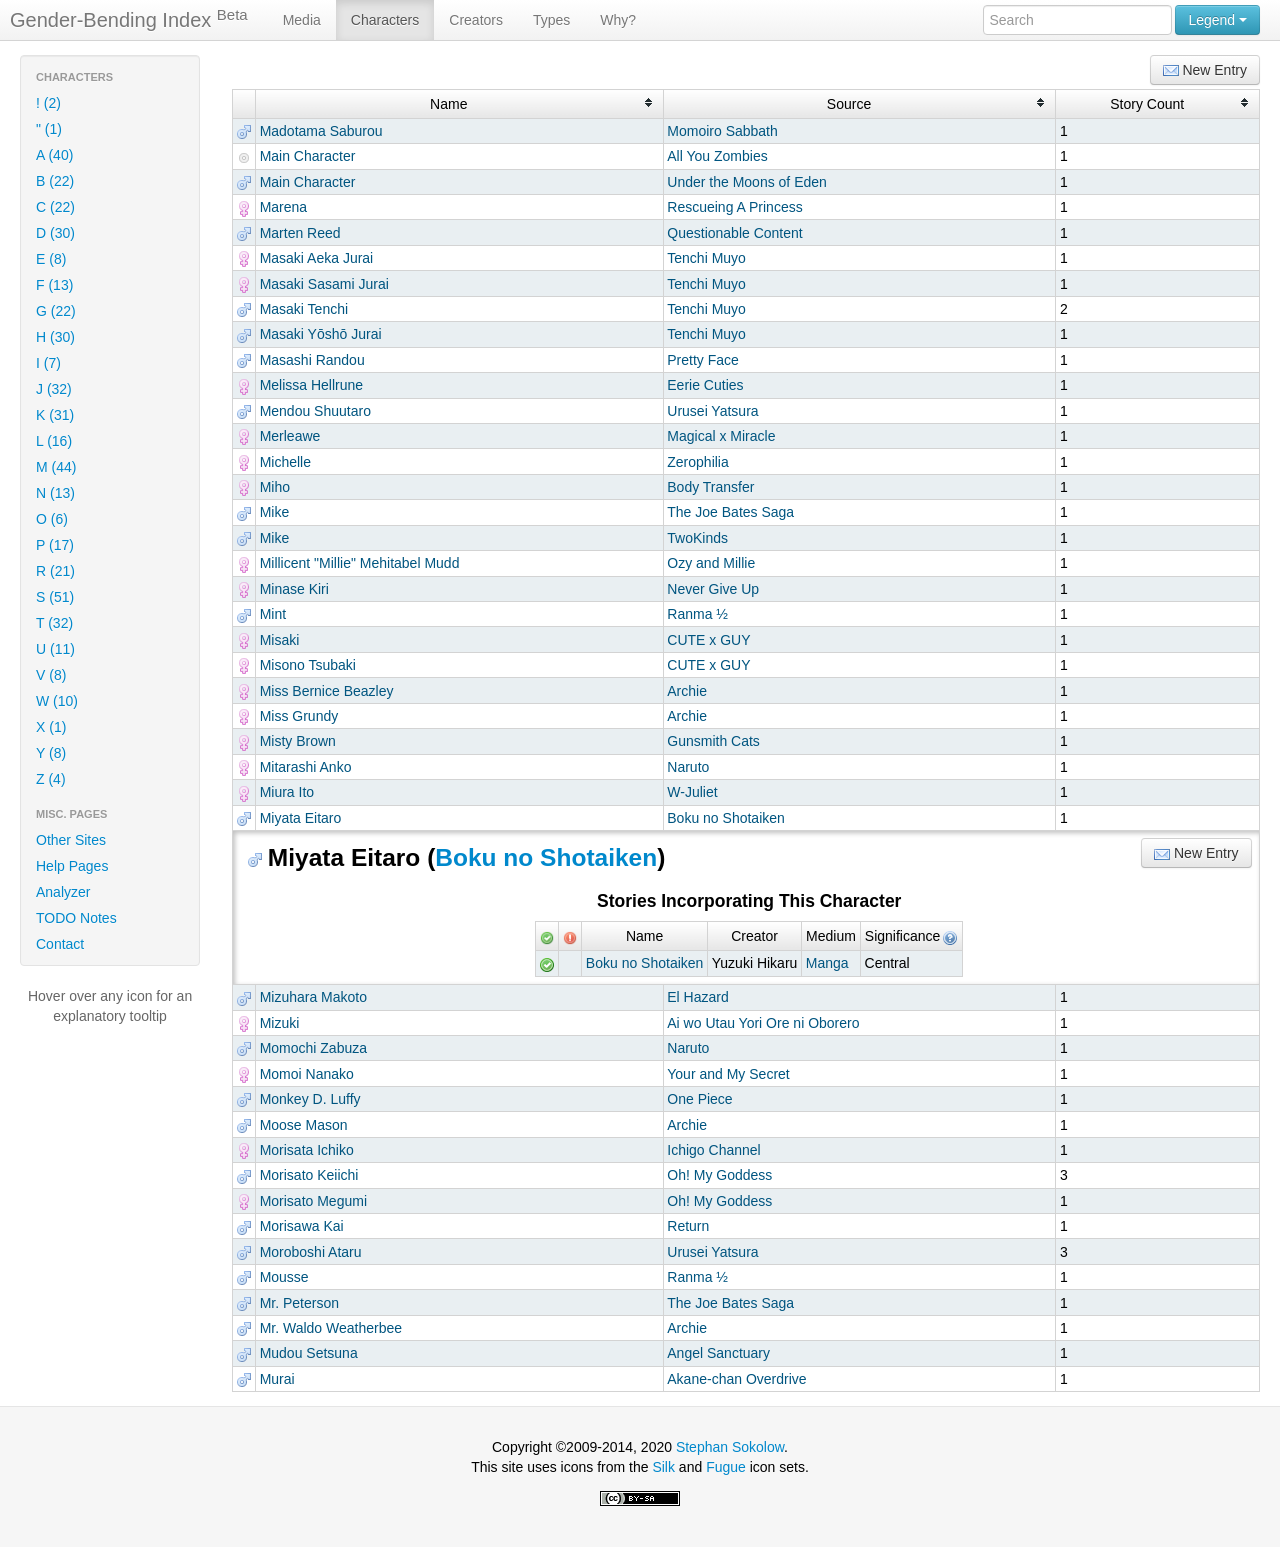  I want to click on Ranma ½, so click(697, 614).